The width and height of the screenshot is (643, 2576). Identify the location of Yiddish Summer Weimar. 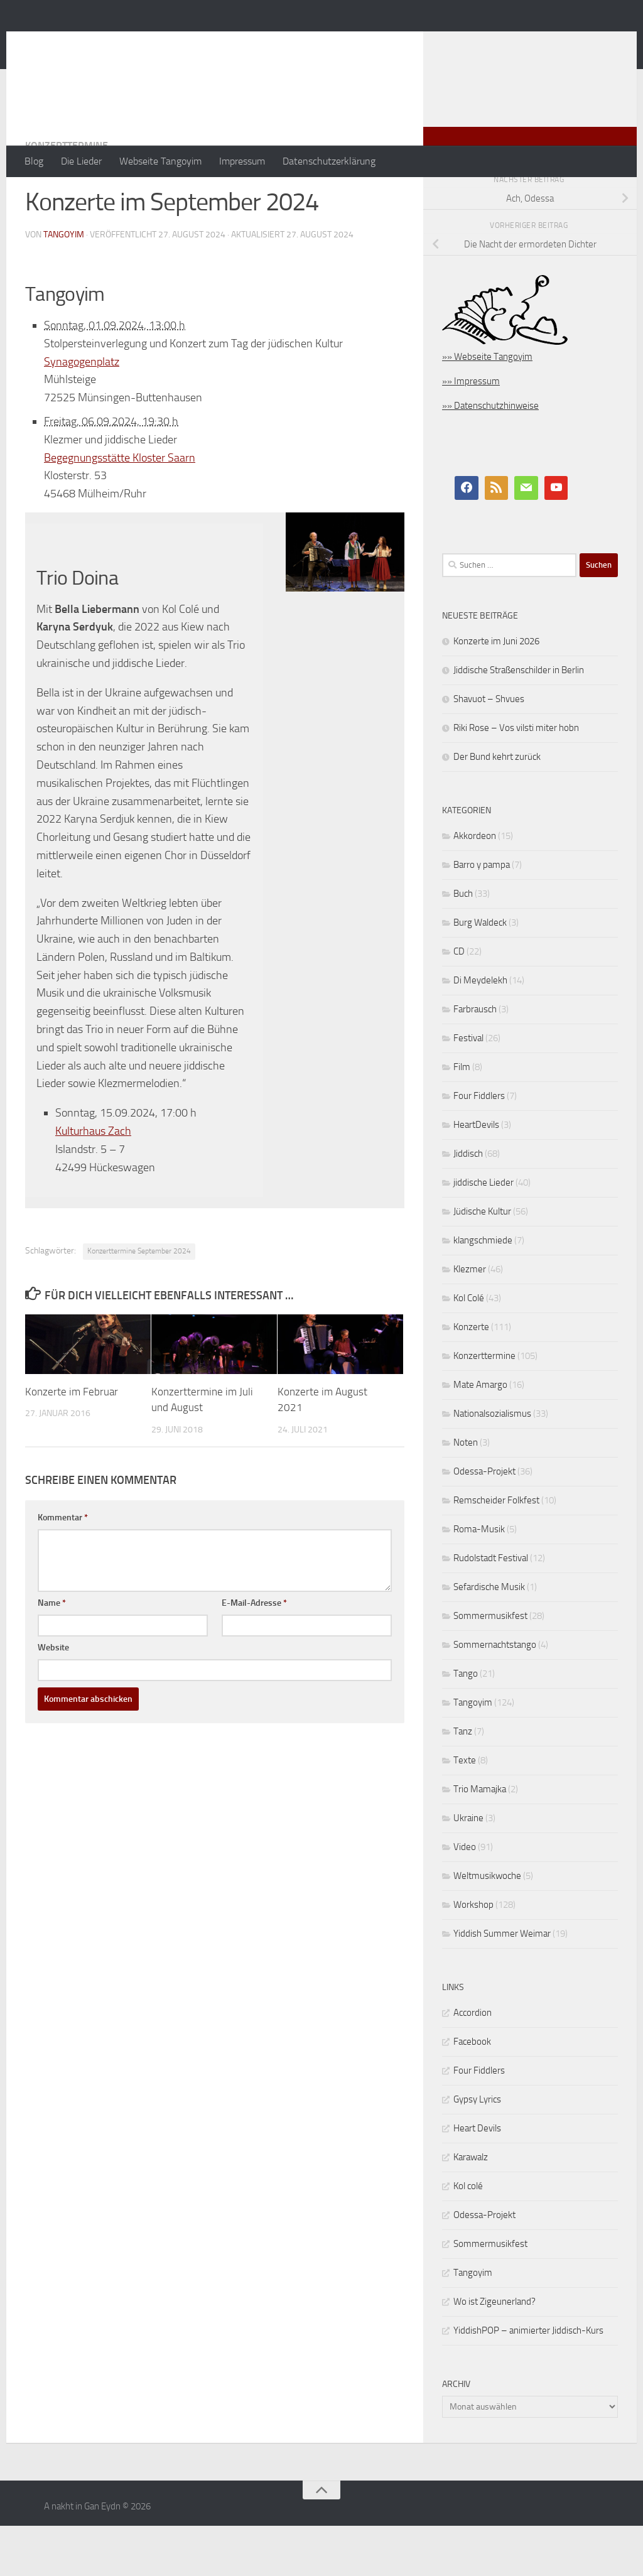
(502, 1983).